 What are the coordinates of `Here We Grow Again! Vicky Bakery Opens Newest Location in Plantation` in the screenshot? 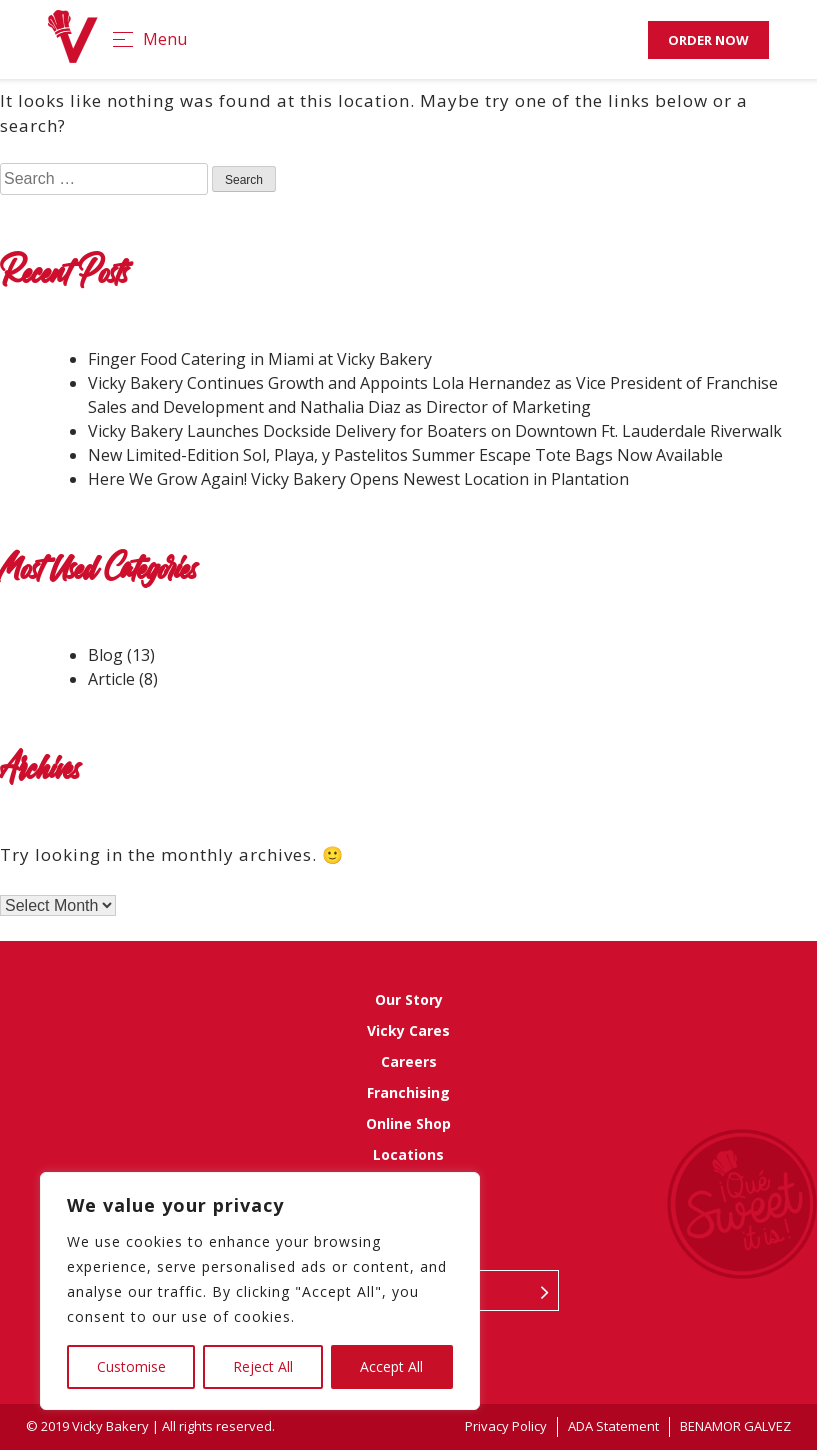 It's located at (362, 479).